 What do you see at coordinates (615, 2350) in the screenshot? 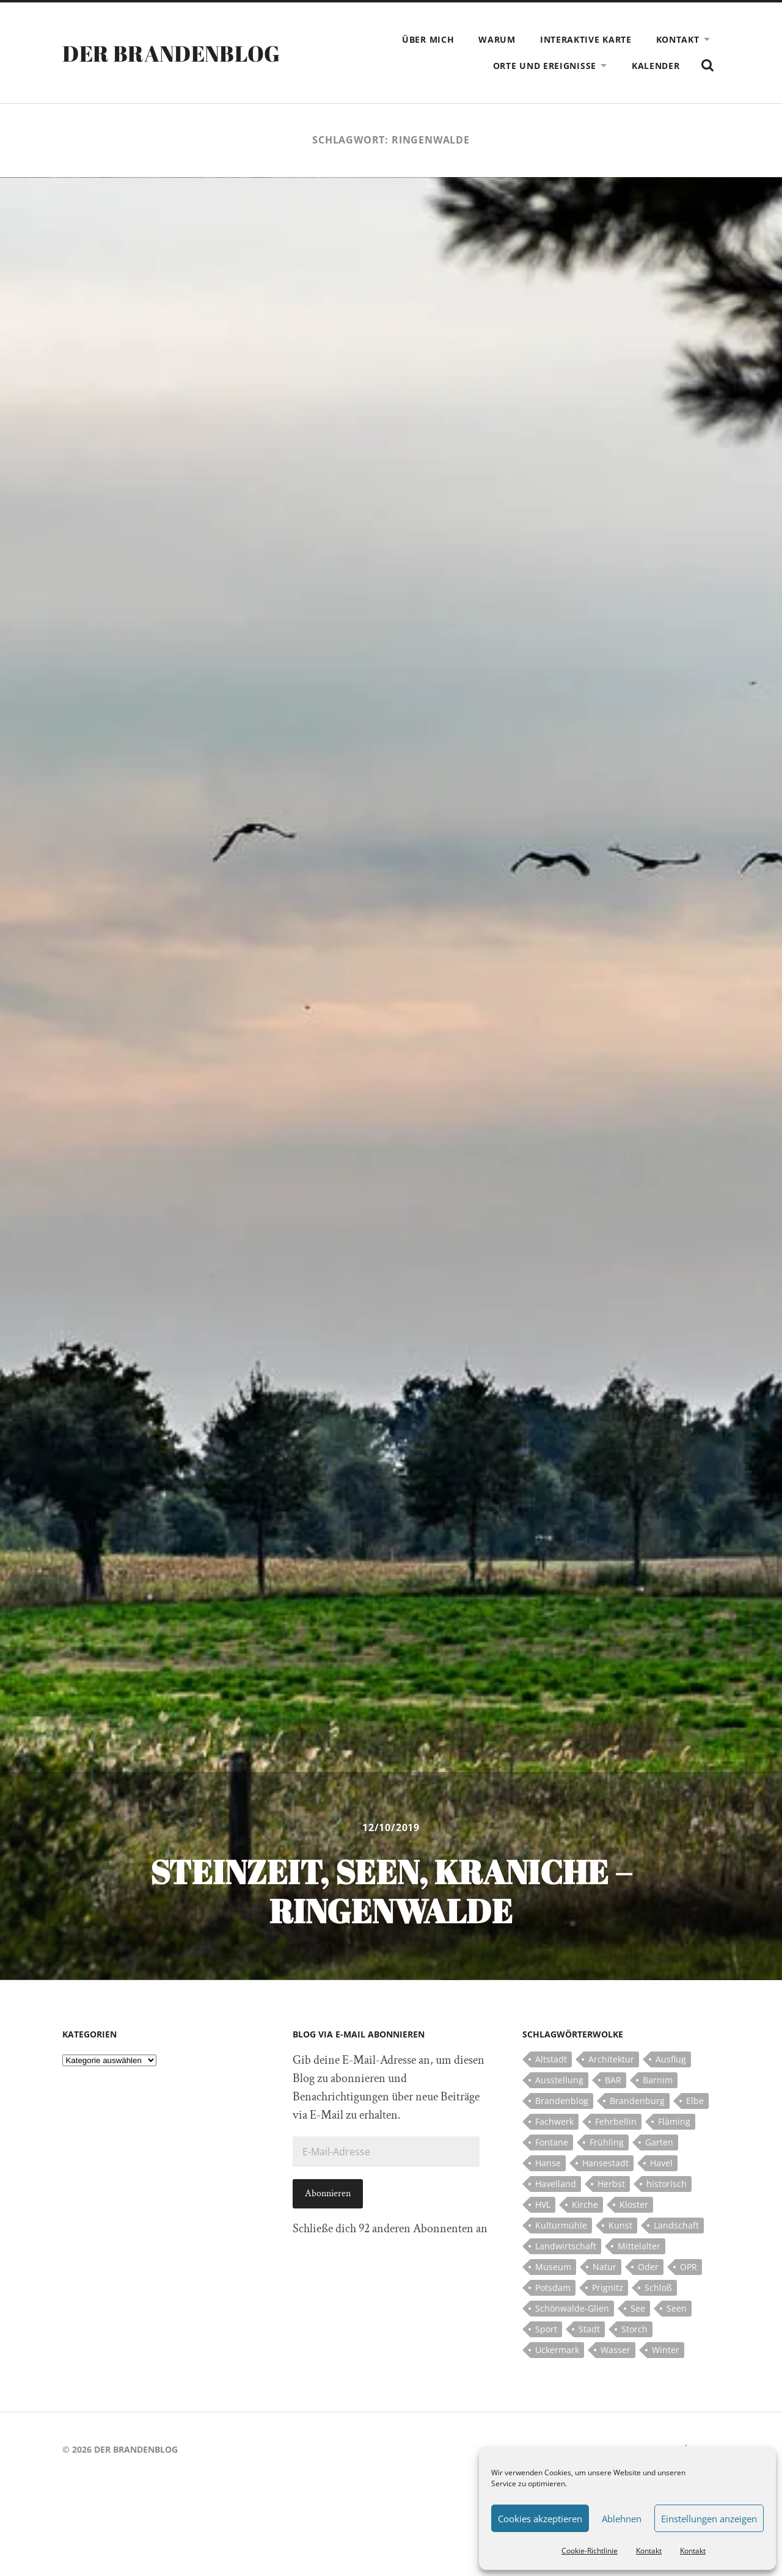
I see `Wasser [Wasser (5 Einträge)]` at bounding box center [615, 2350].